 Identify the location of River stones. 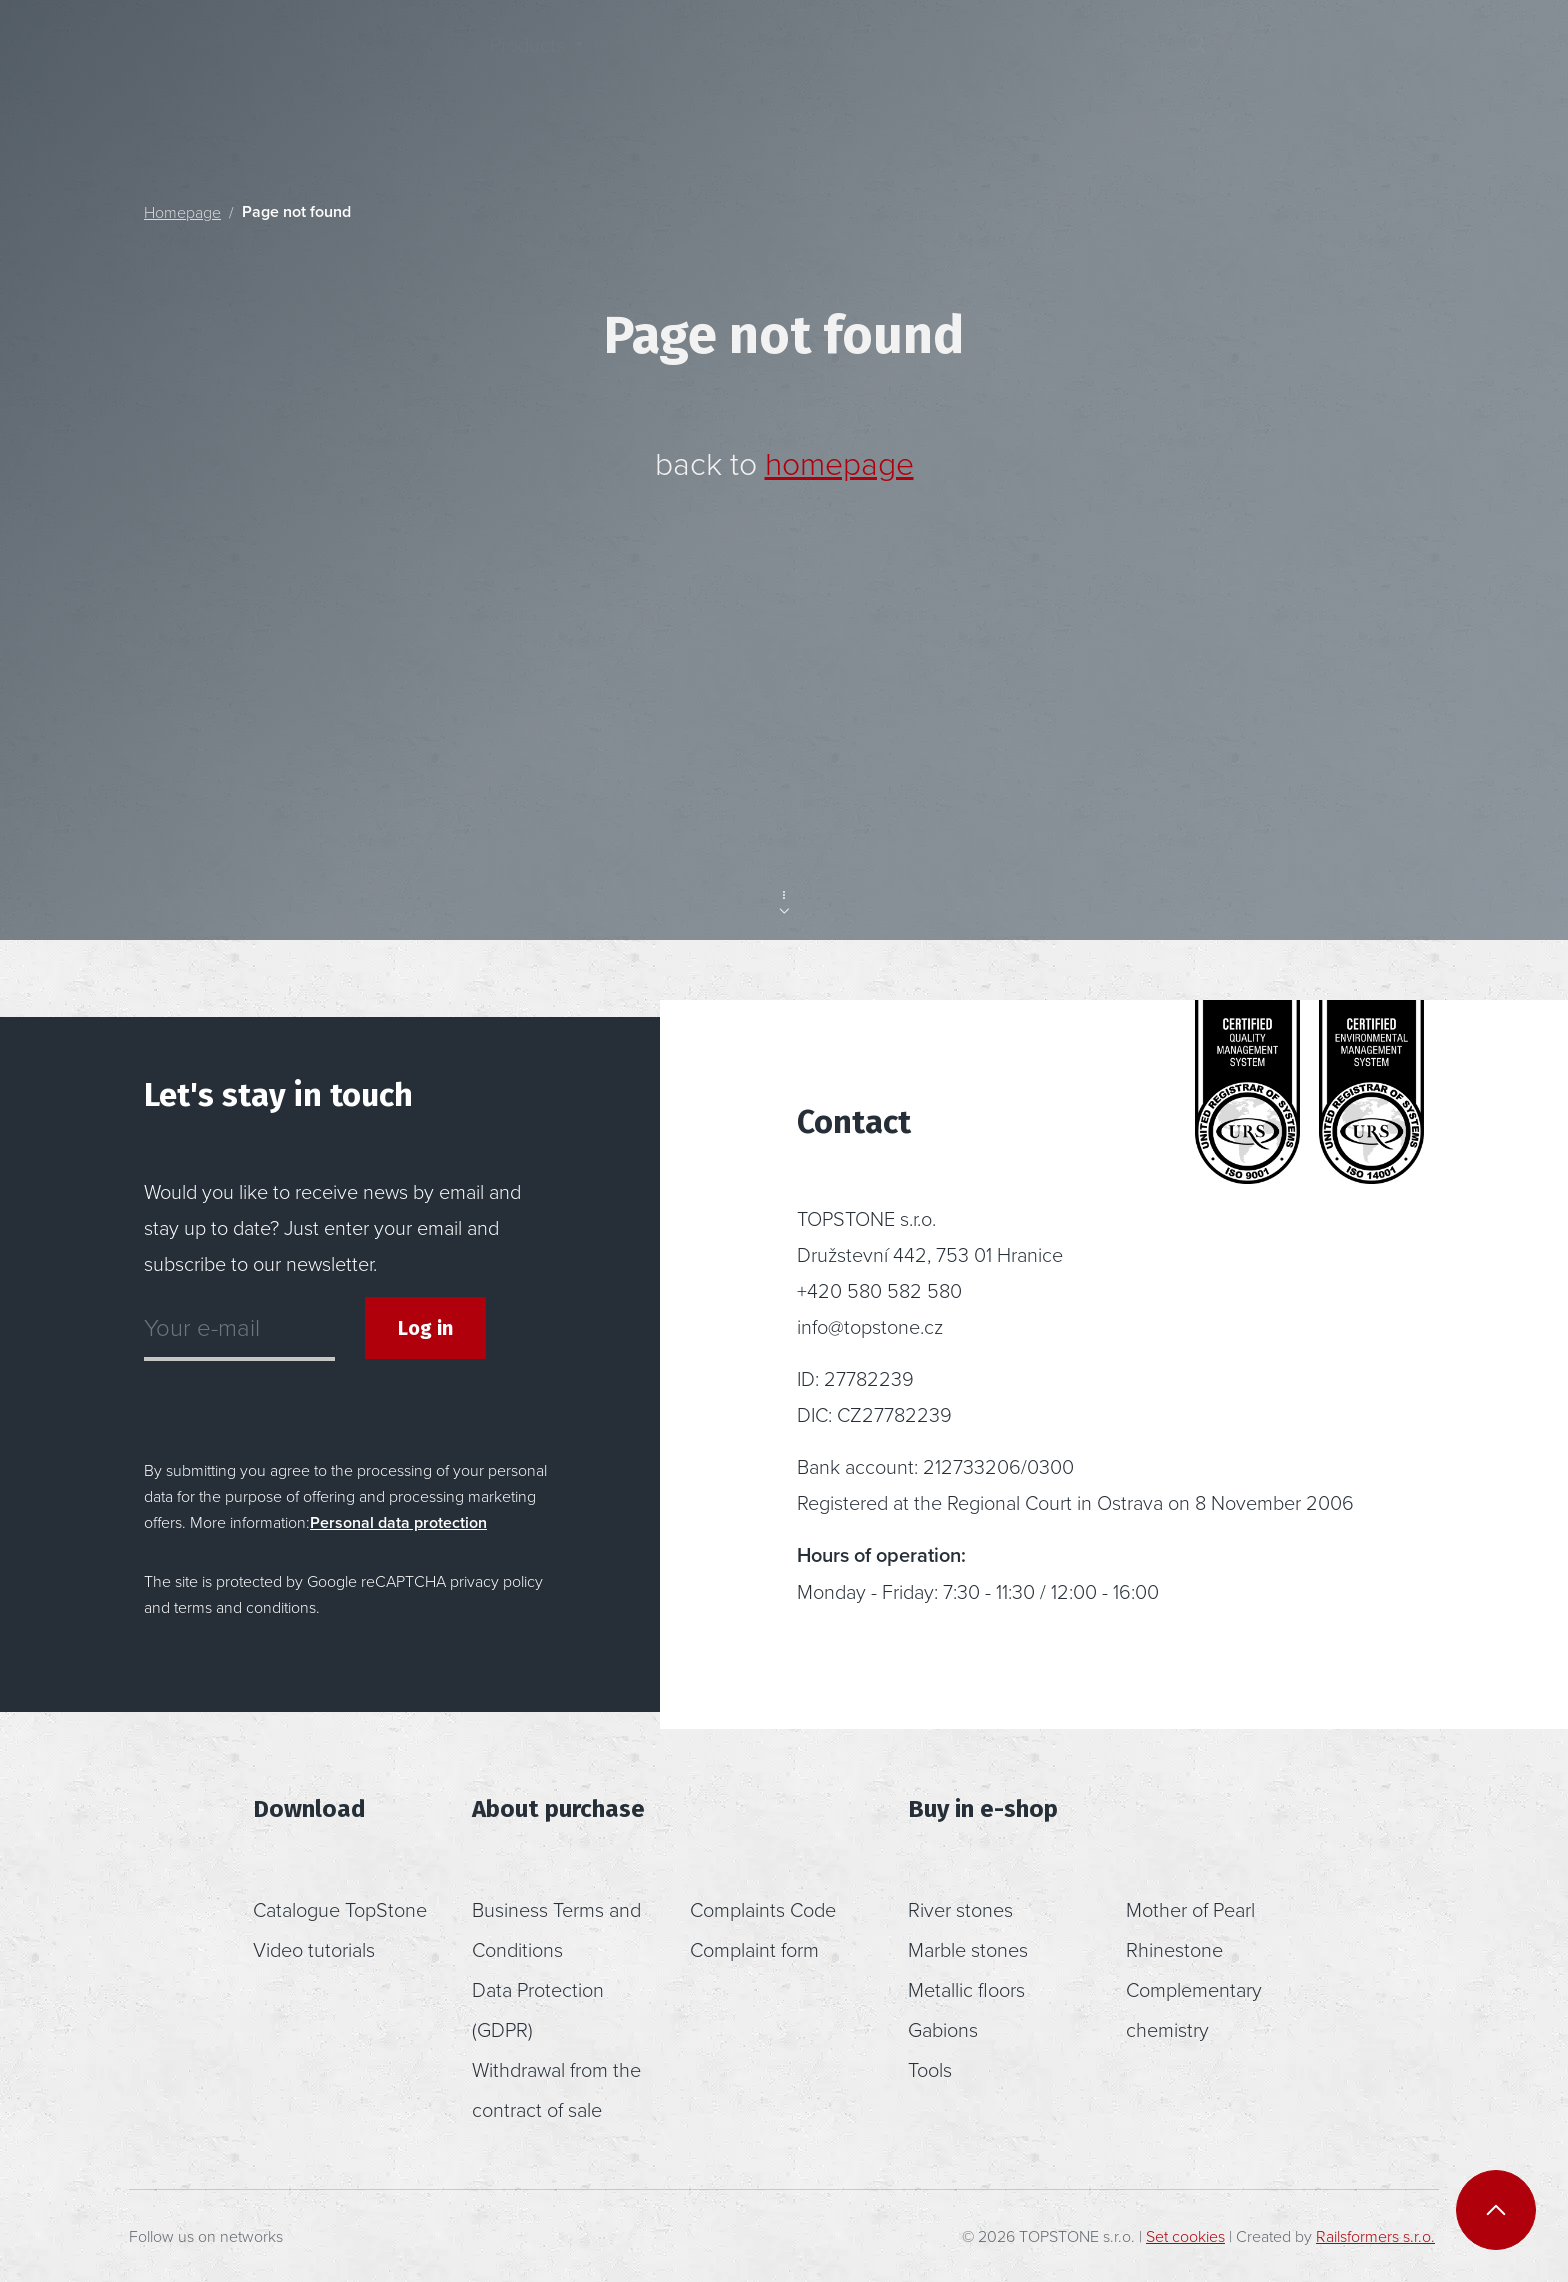
(960, 1909).